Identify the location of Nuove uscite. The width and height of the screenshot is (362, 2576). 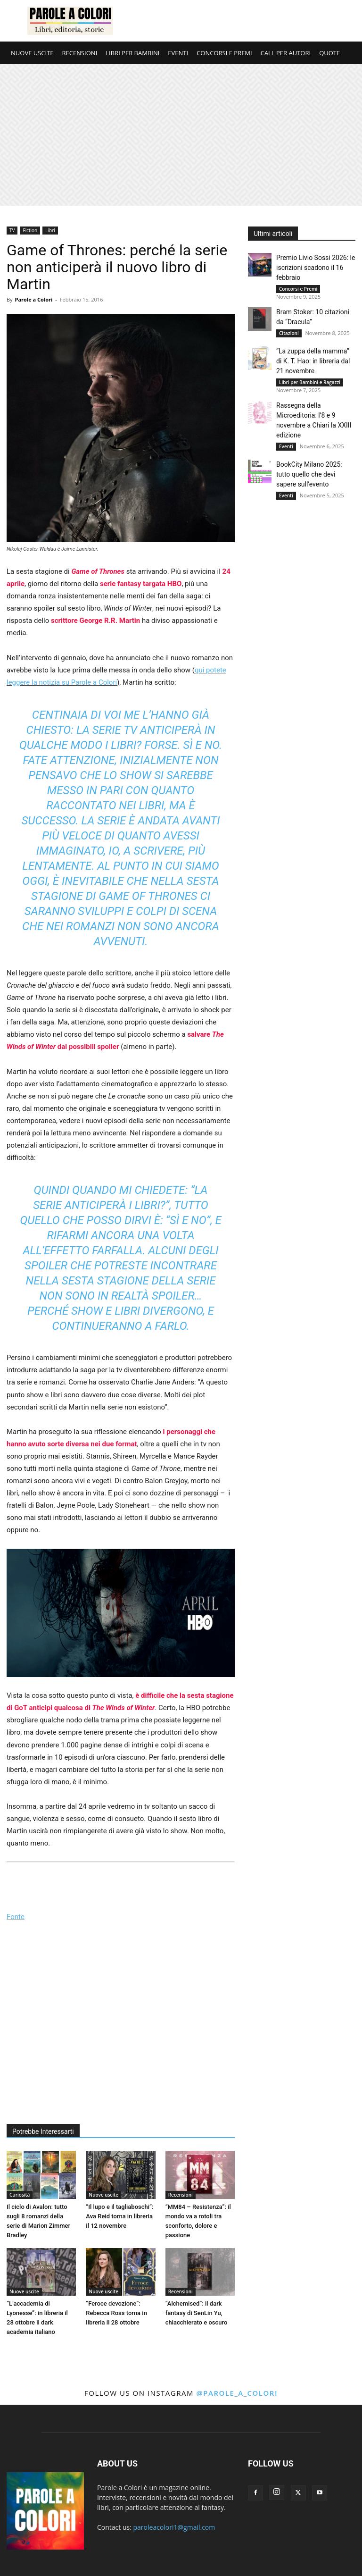
(103, 2194).